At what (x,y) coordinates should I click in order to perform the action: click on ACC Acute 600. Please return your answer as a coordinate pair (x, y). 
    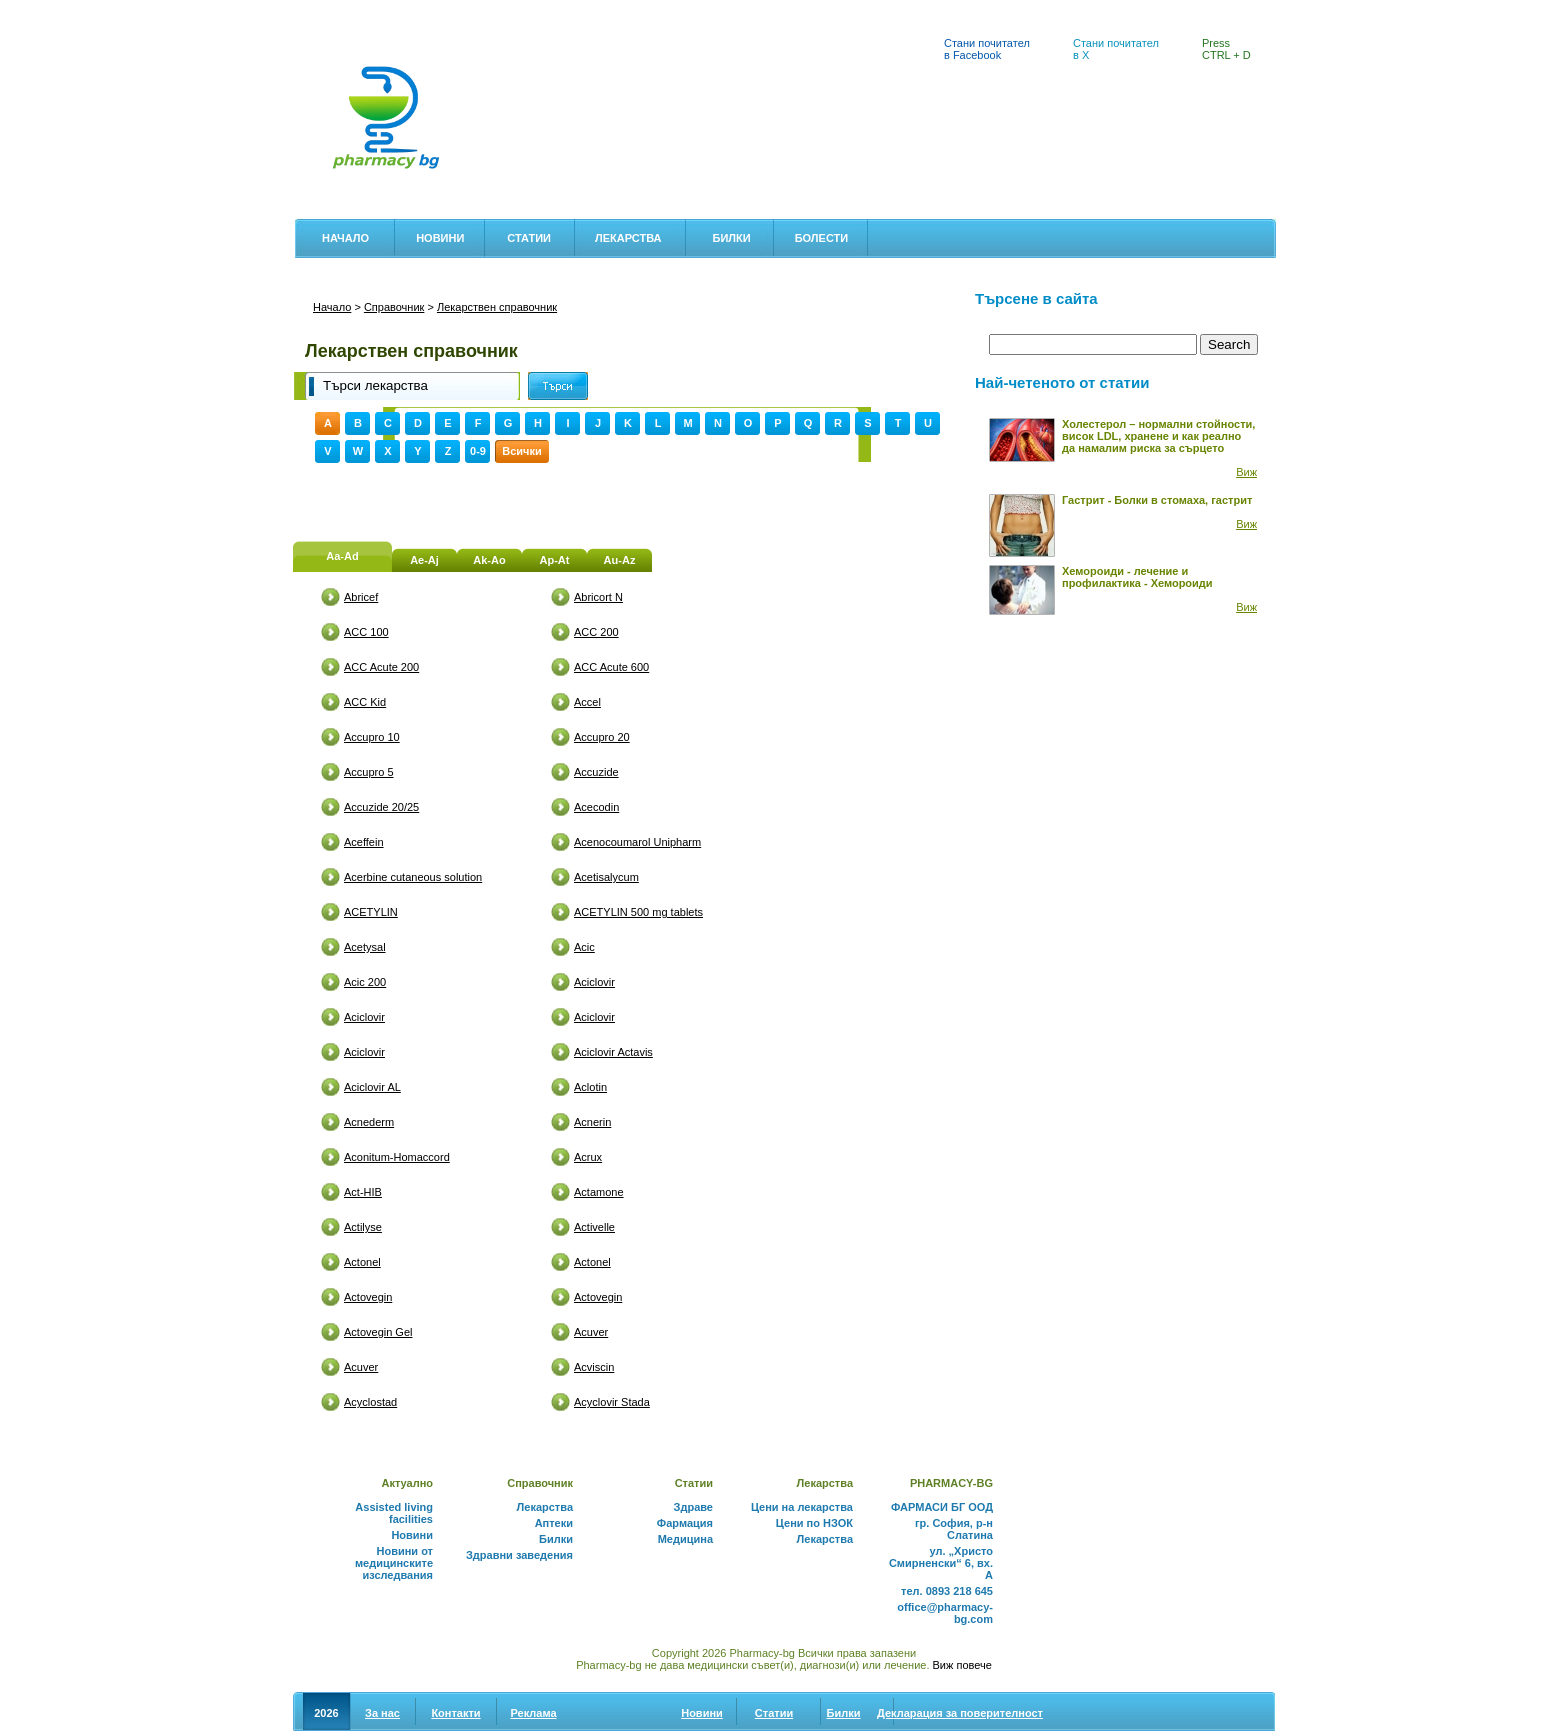
    Looking at the image, I should click on (611, 667).